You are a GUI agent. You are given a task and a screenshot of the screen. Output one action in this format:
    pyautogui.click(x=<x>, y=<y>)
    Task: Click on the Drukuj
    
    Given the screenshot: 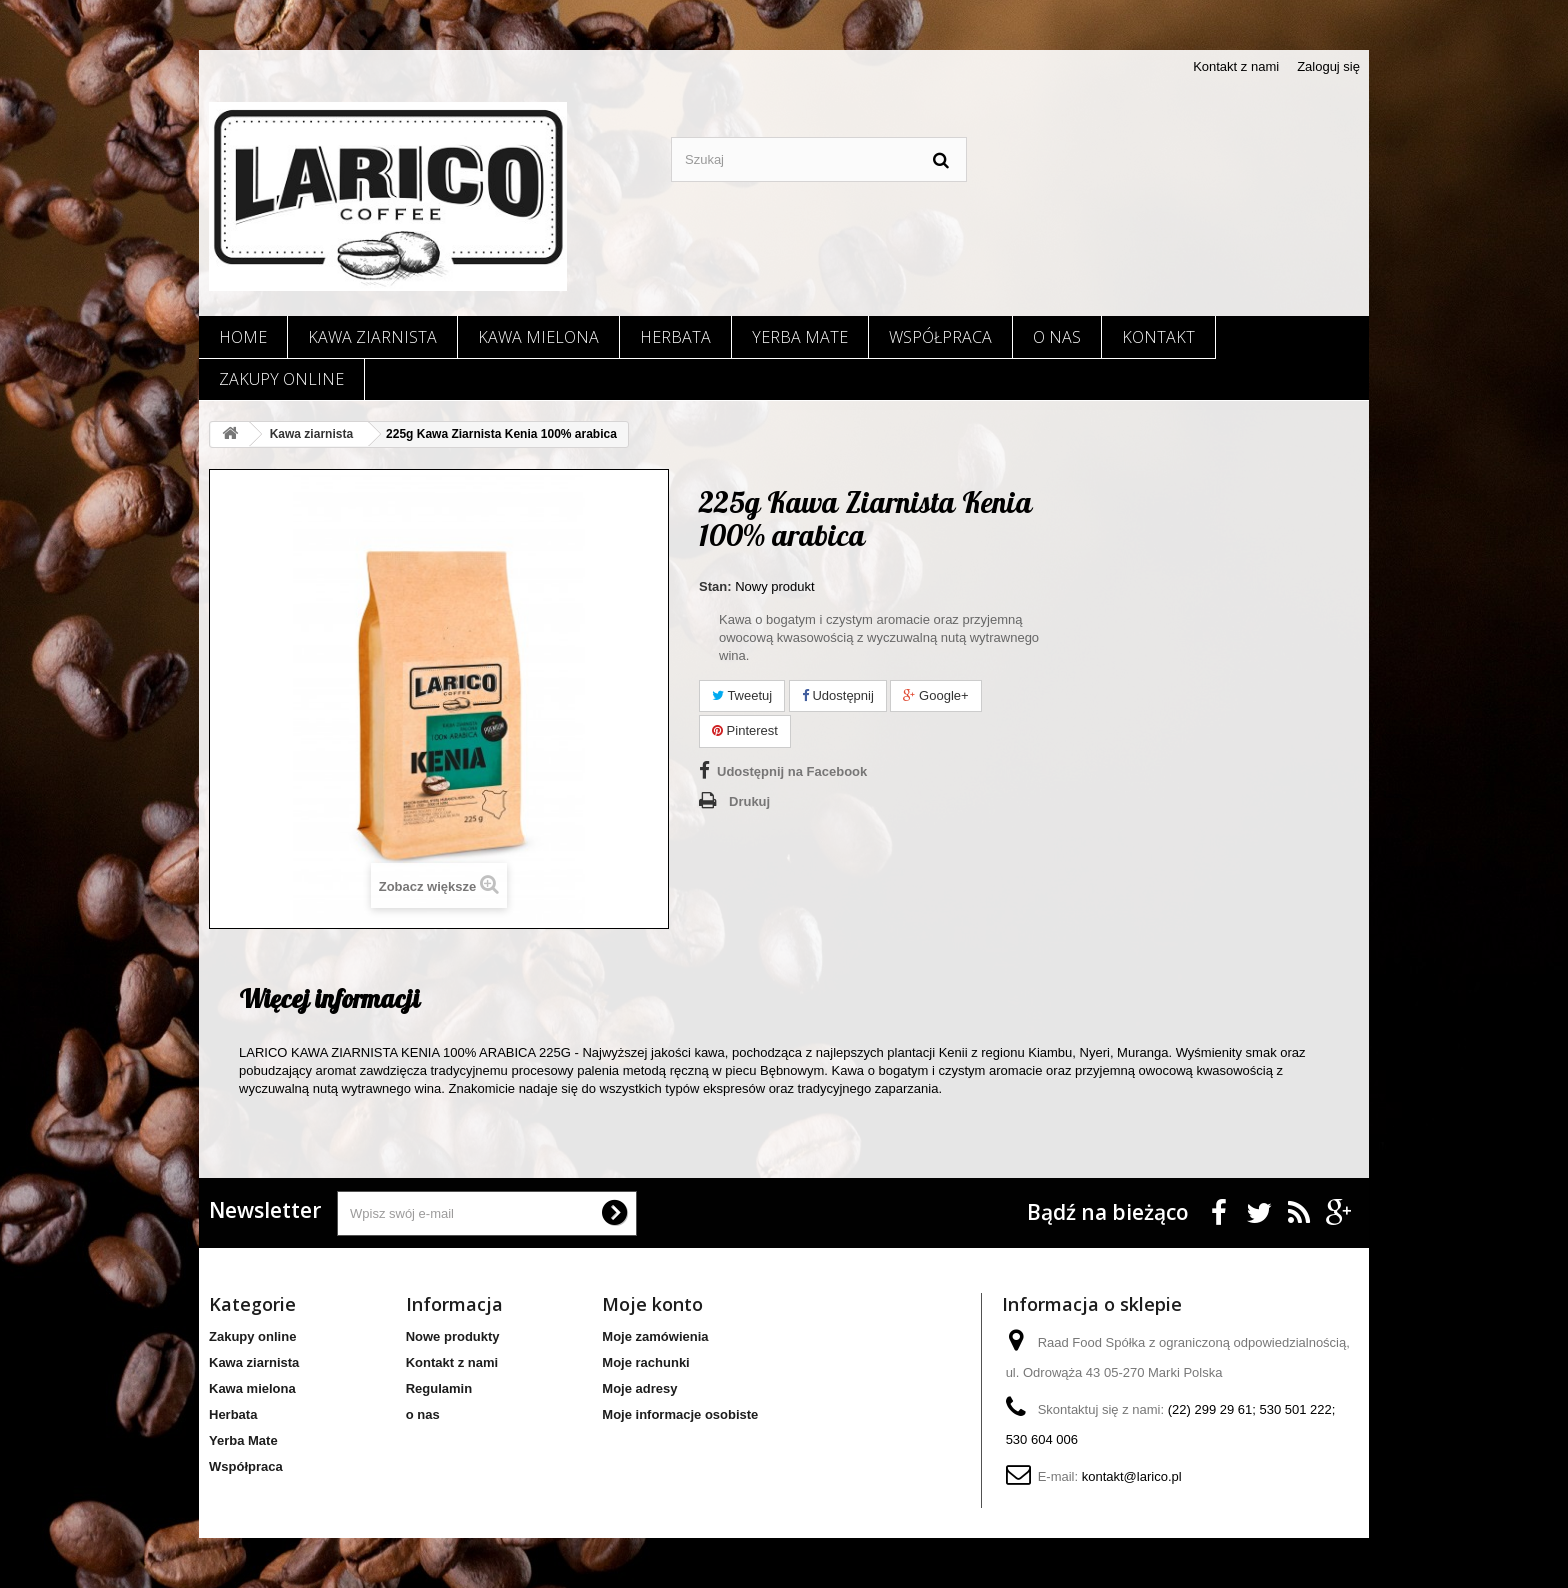 What is the action you would take?
    pyautogui.click(x=749, y=801)
    